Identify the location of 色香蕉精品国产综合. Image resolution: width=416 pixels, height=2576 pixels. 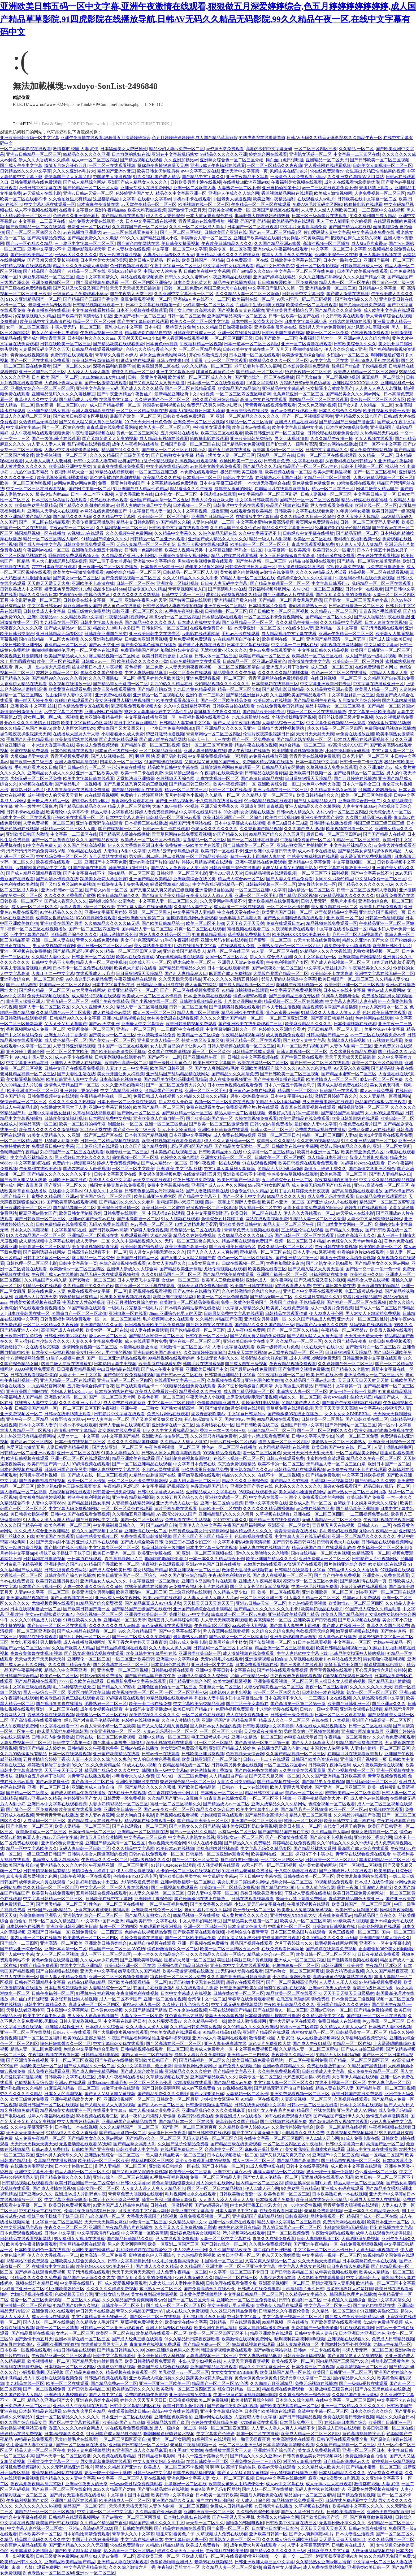
(209, 1486).